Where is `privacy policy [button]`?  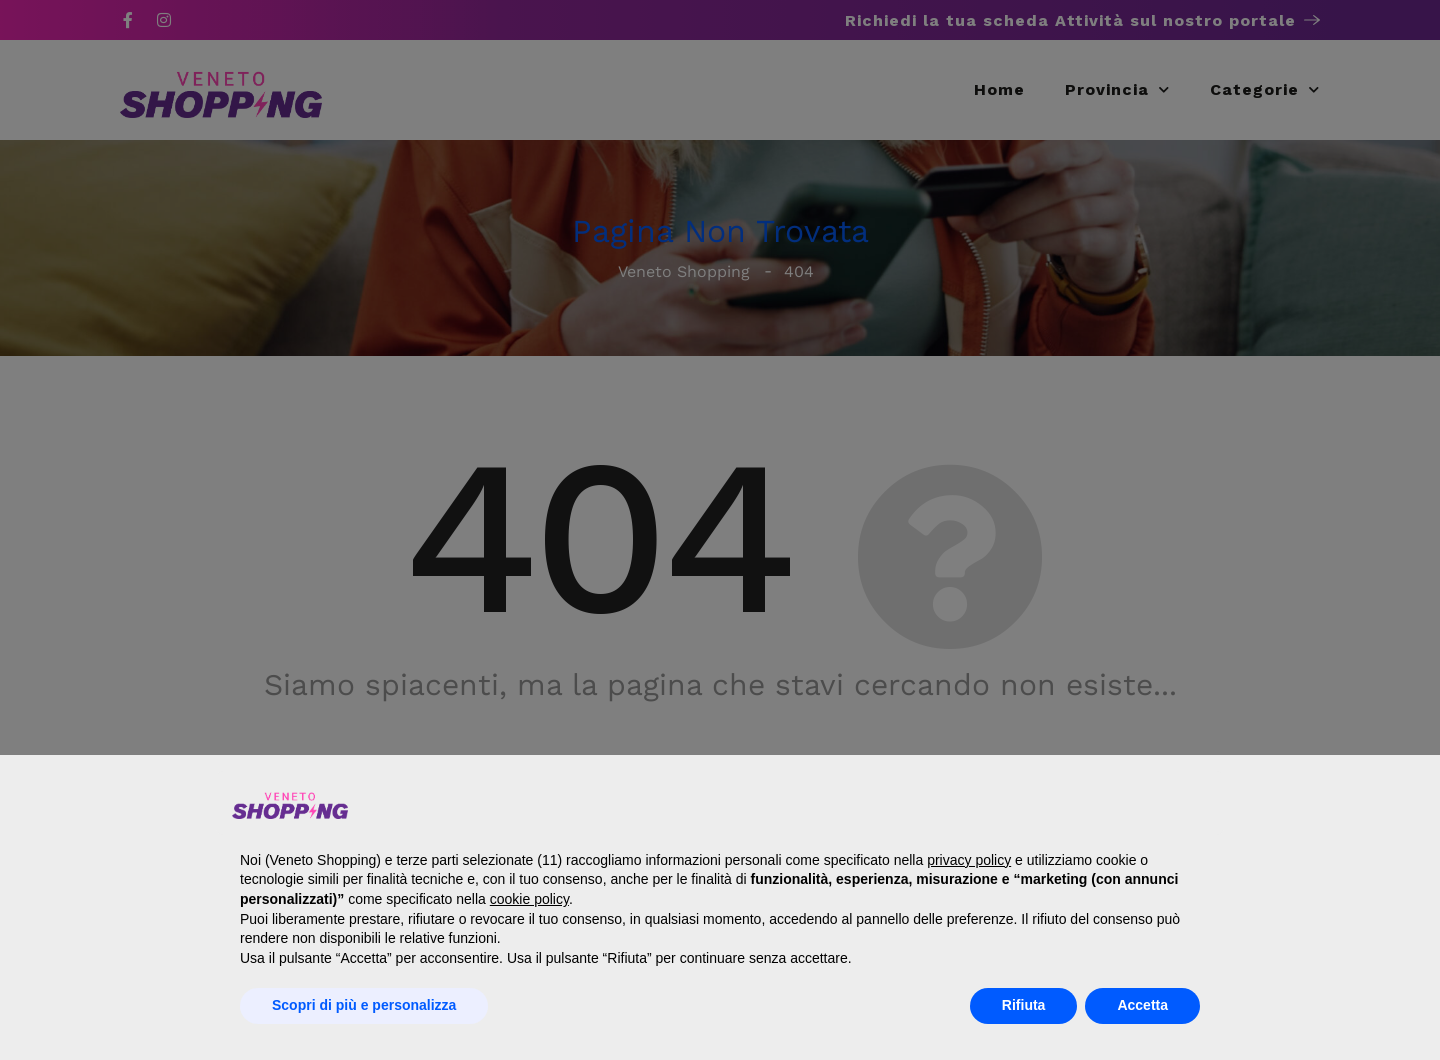
privacy policy [button] is located at coordinates (969, 860).